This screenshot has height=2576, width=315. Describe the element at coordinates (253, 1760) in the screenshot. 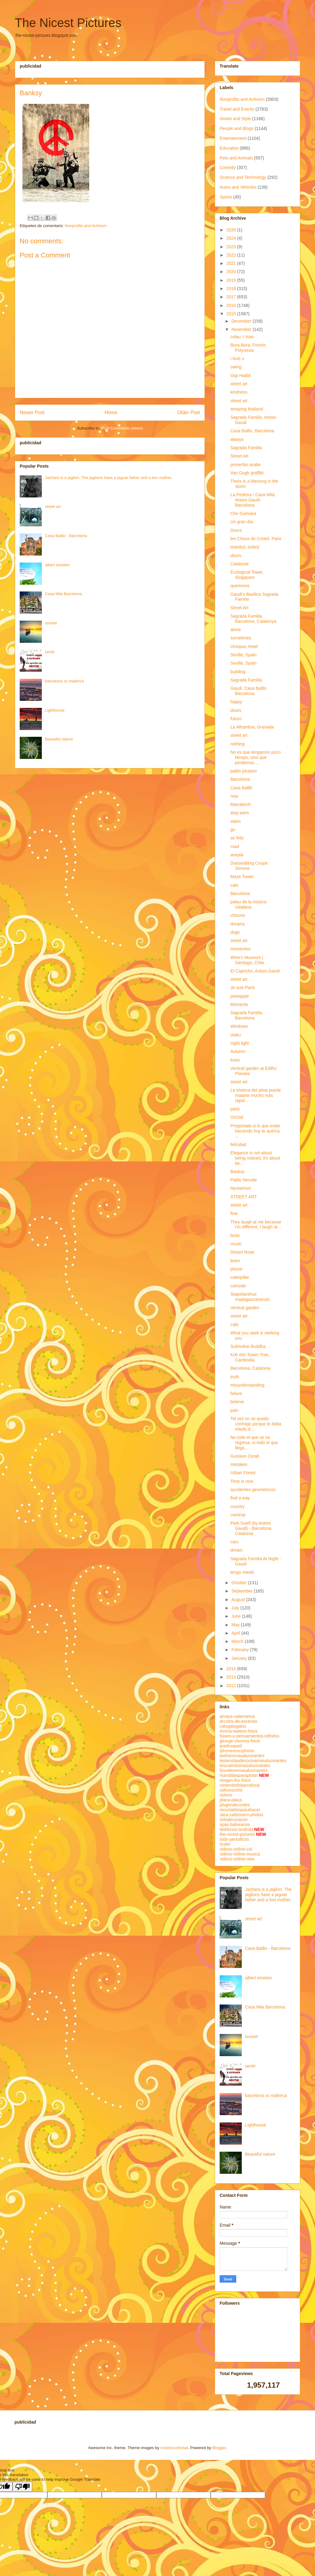

I see `lasrecetasdecocinamasalucinantes` at that location.